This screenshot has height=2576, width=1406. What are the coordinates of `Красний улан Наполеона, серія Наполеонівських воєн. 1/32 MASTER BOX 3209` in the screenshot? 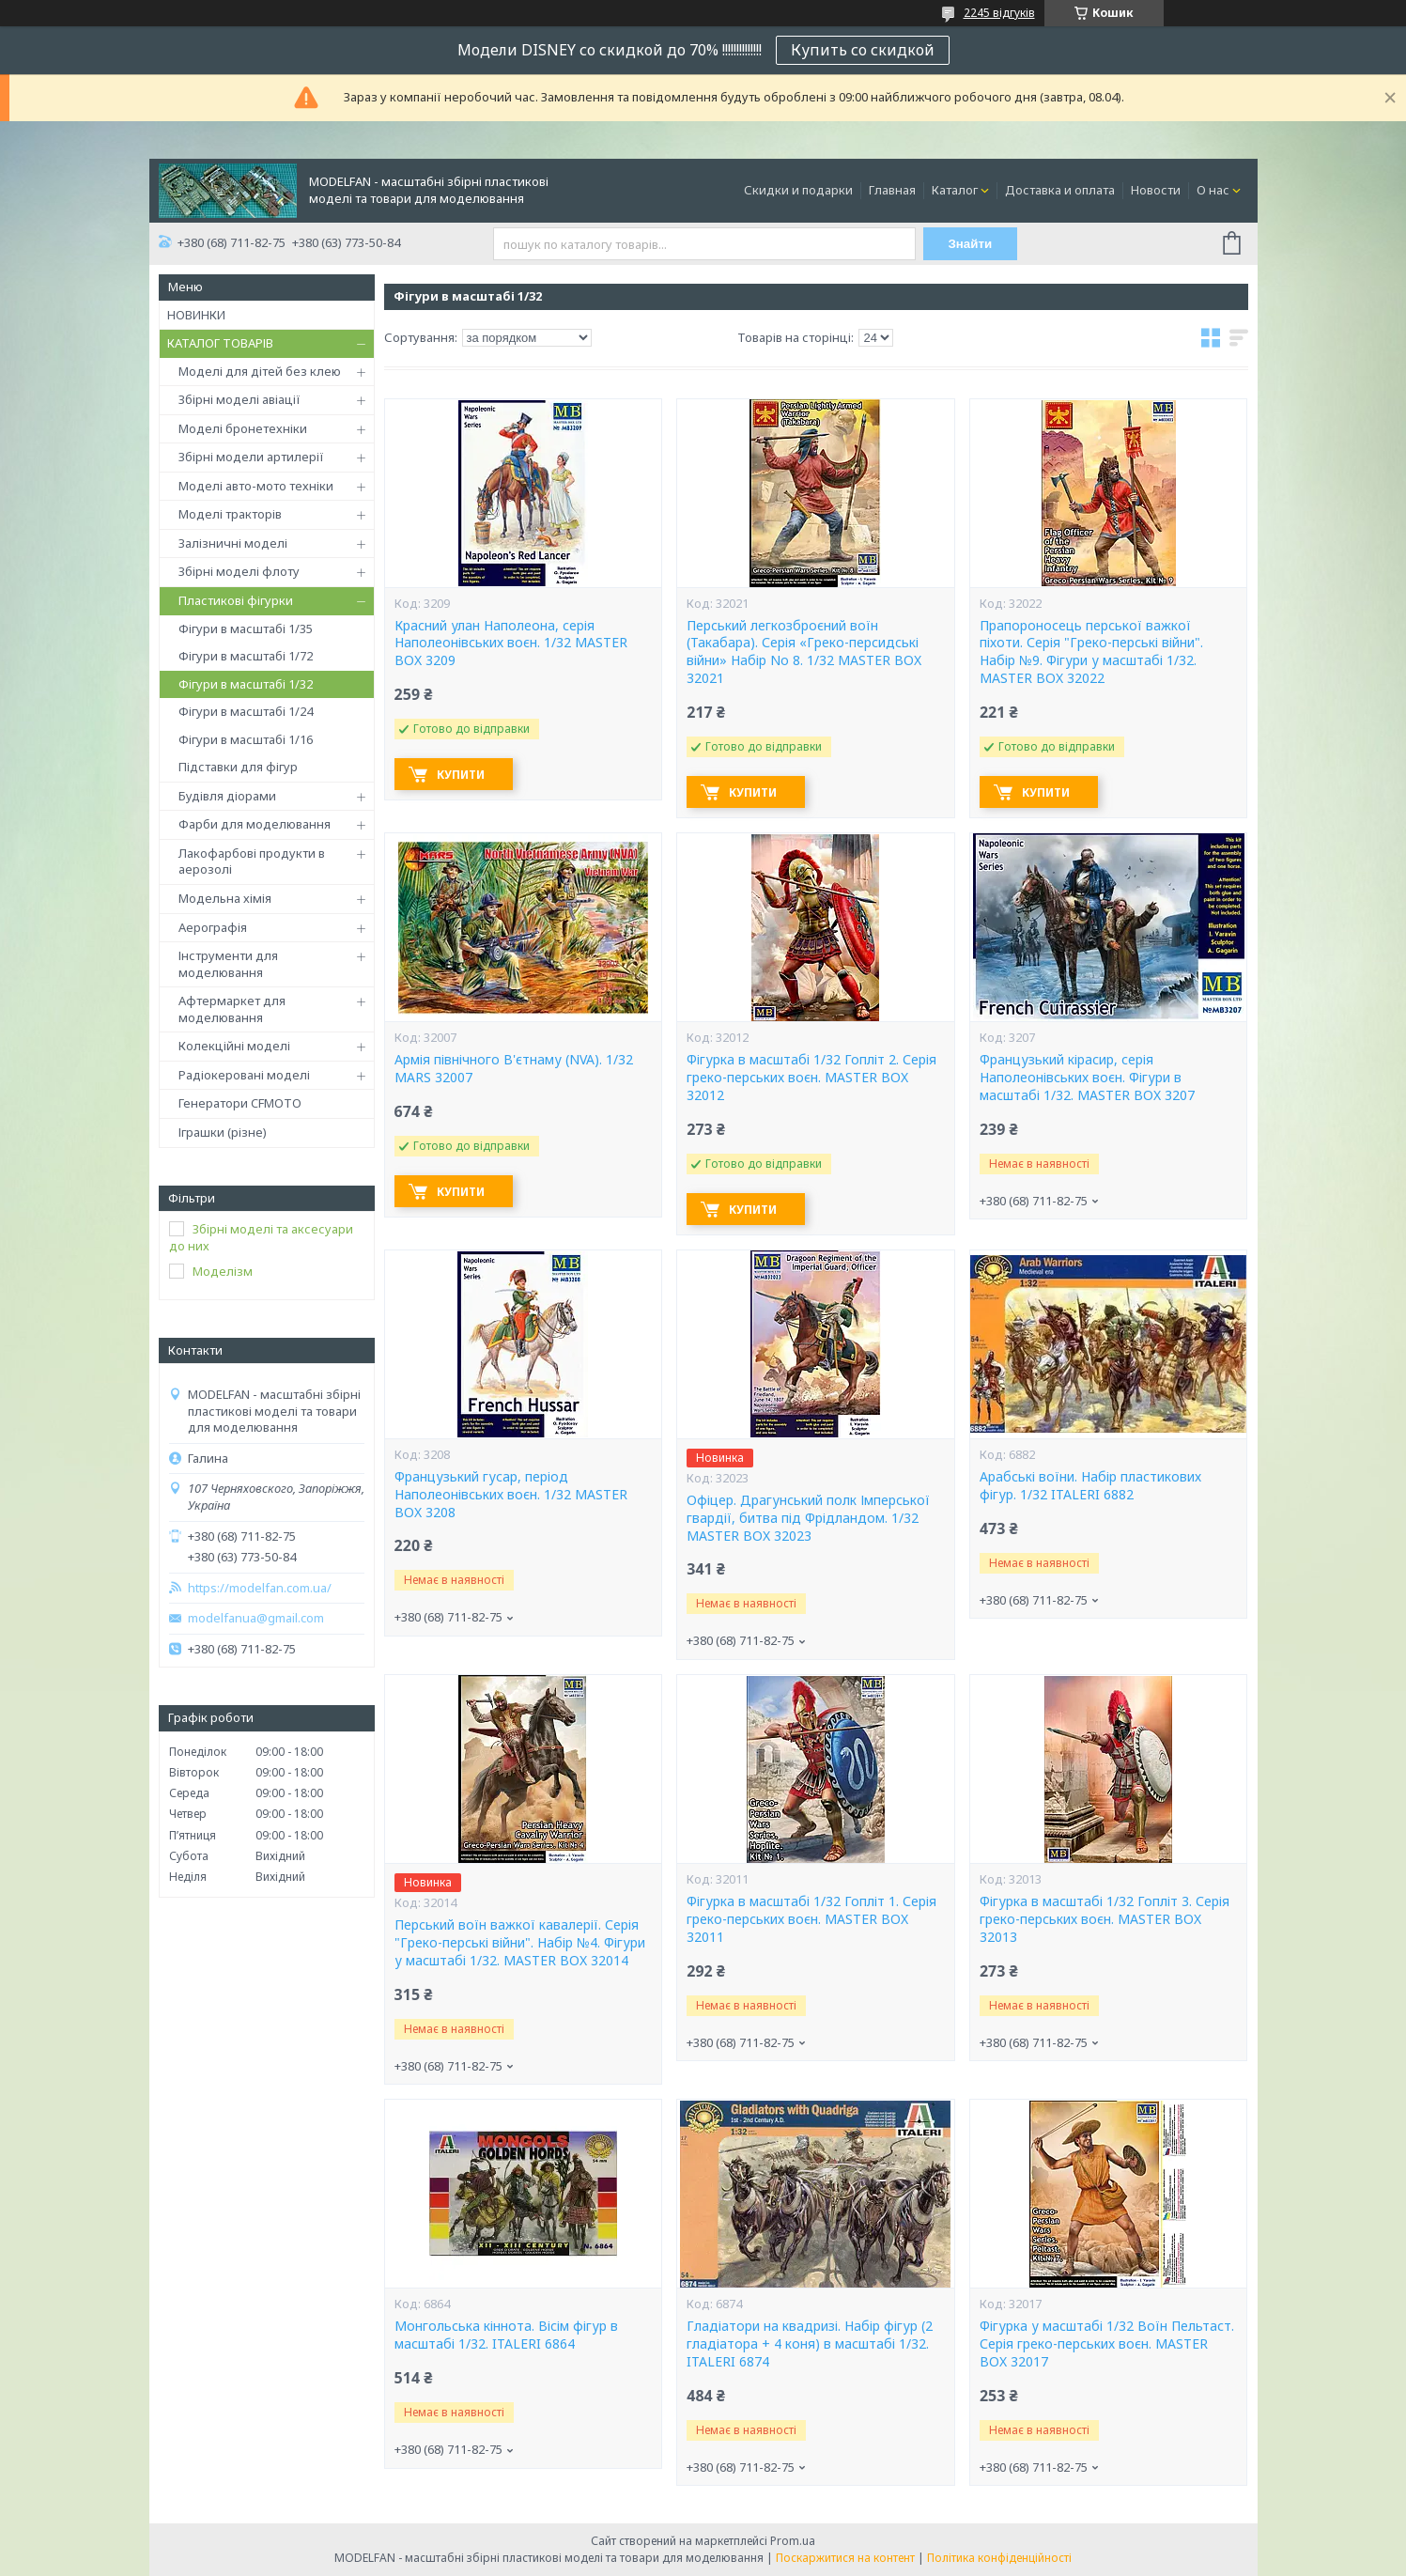 It's located at (510, 643).